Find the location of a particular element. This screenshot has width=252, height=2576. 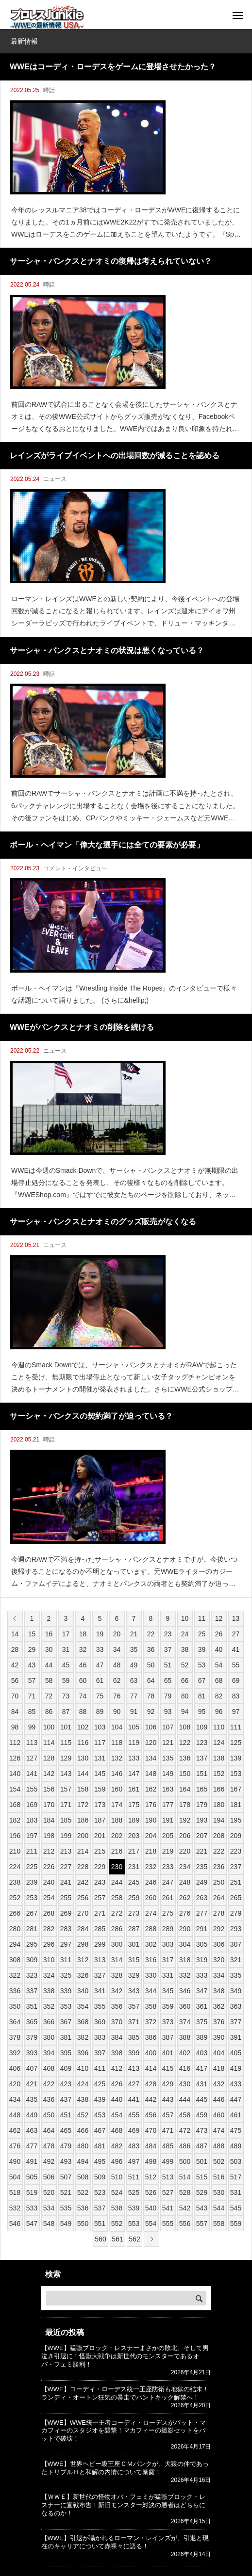

207 is located at coordinates (201, 1836).